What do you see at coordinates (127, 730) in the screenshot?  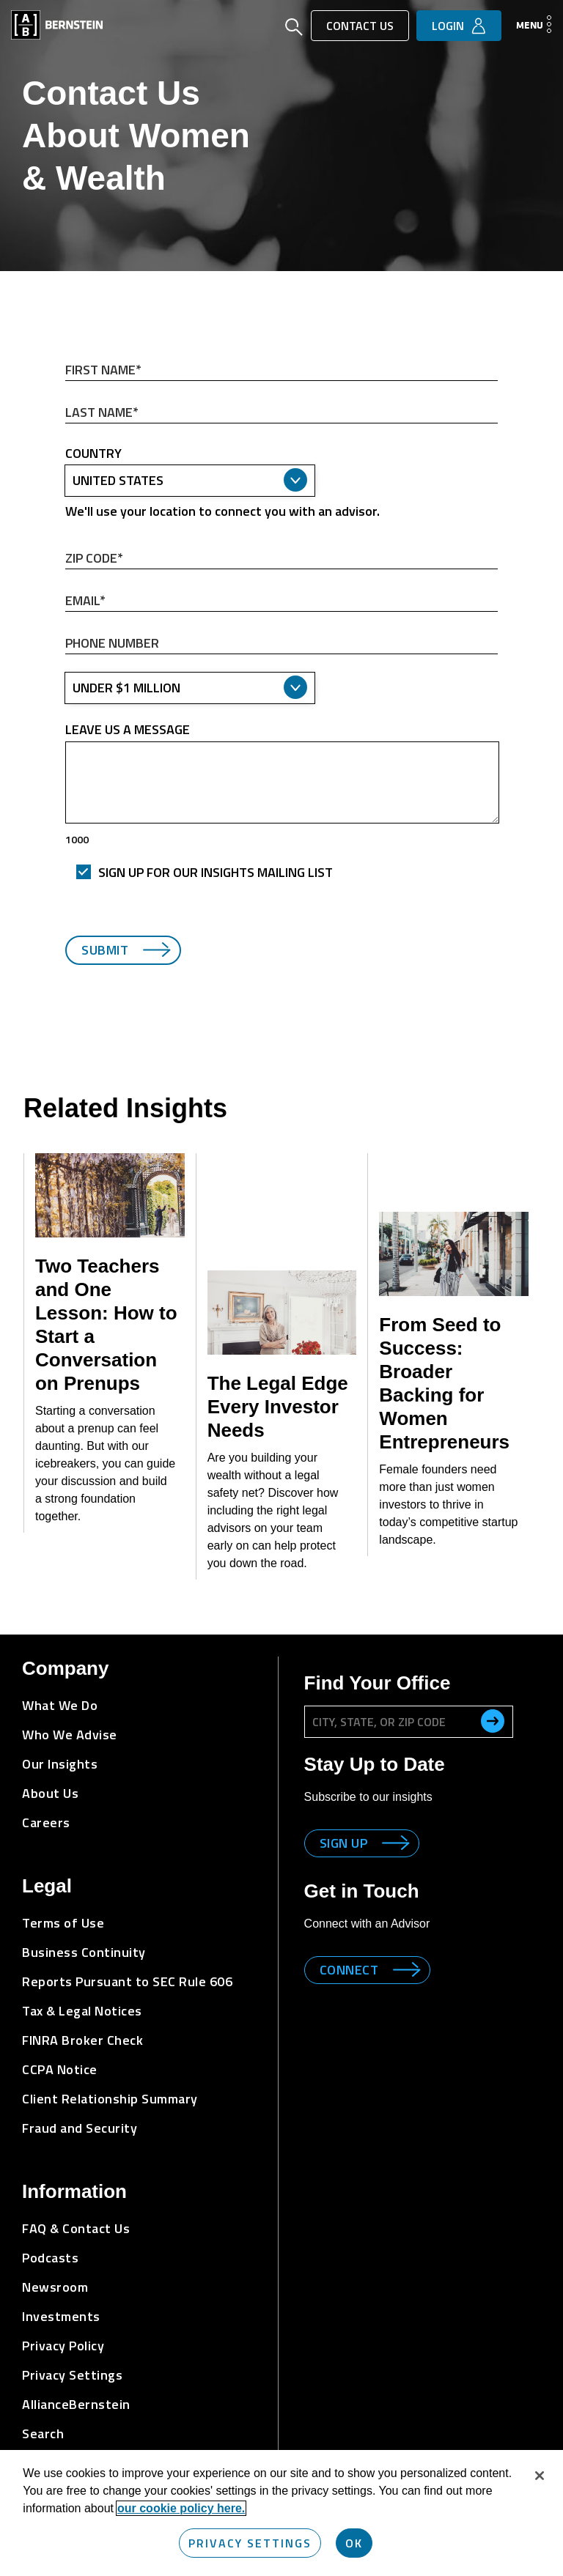 I see `Leave us a message` at bounding box center [127, 730].